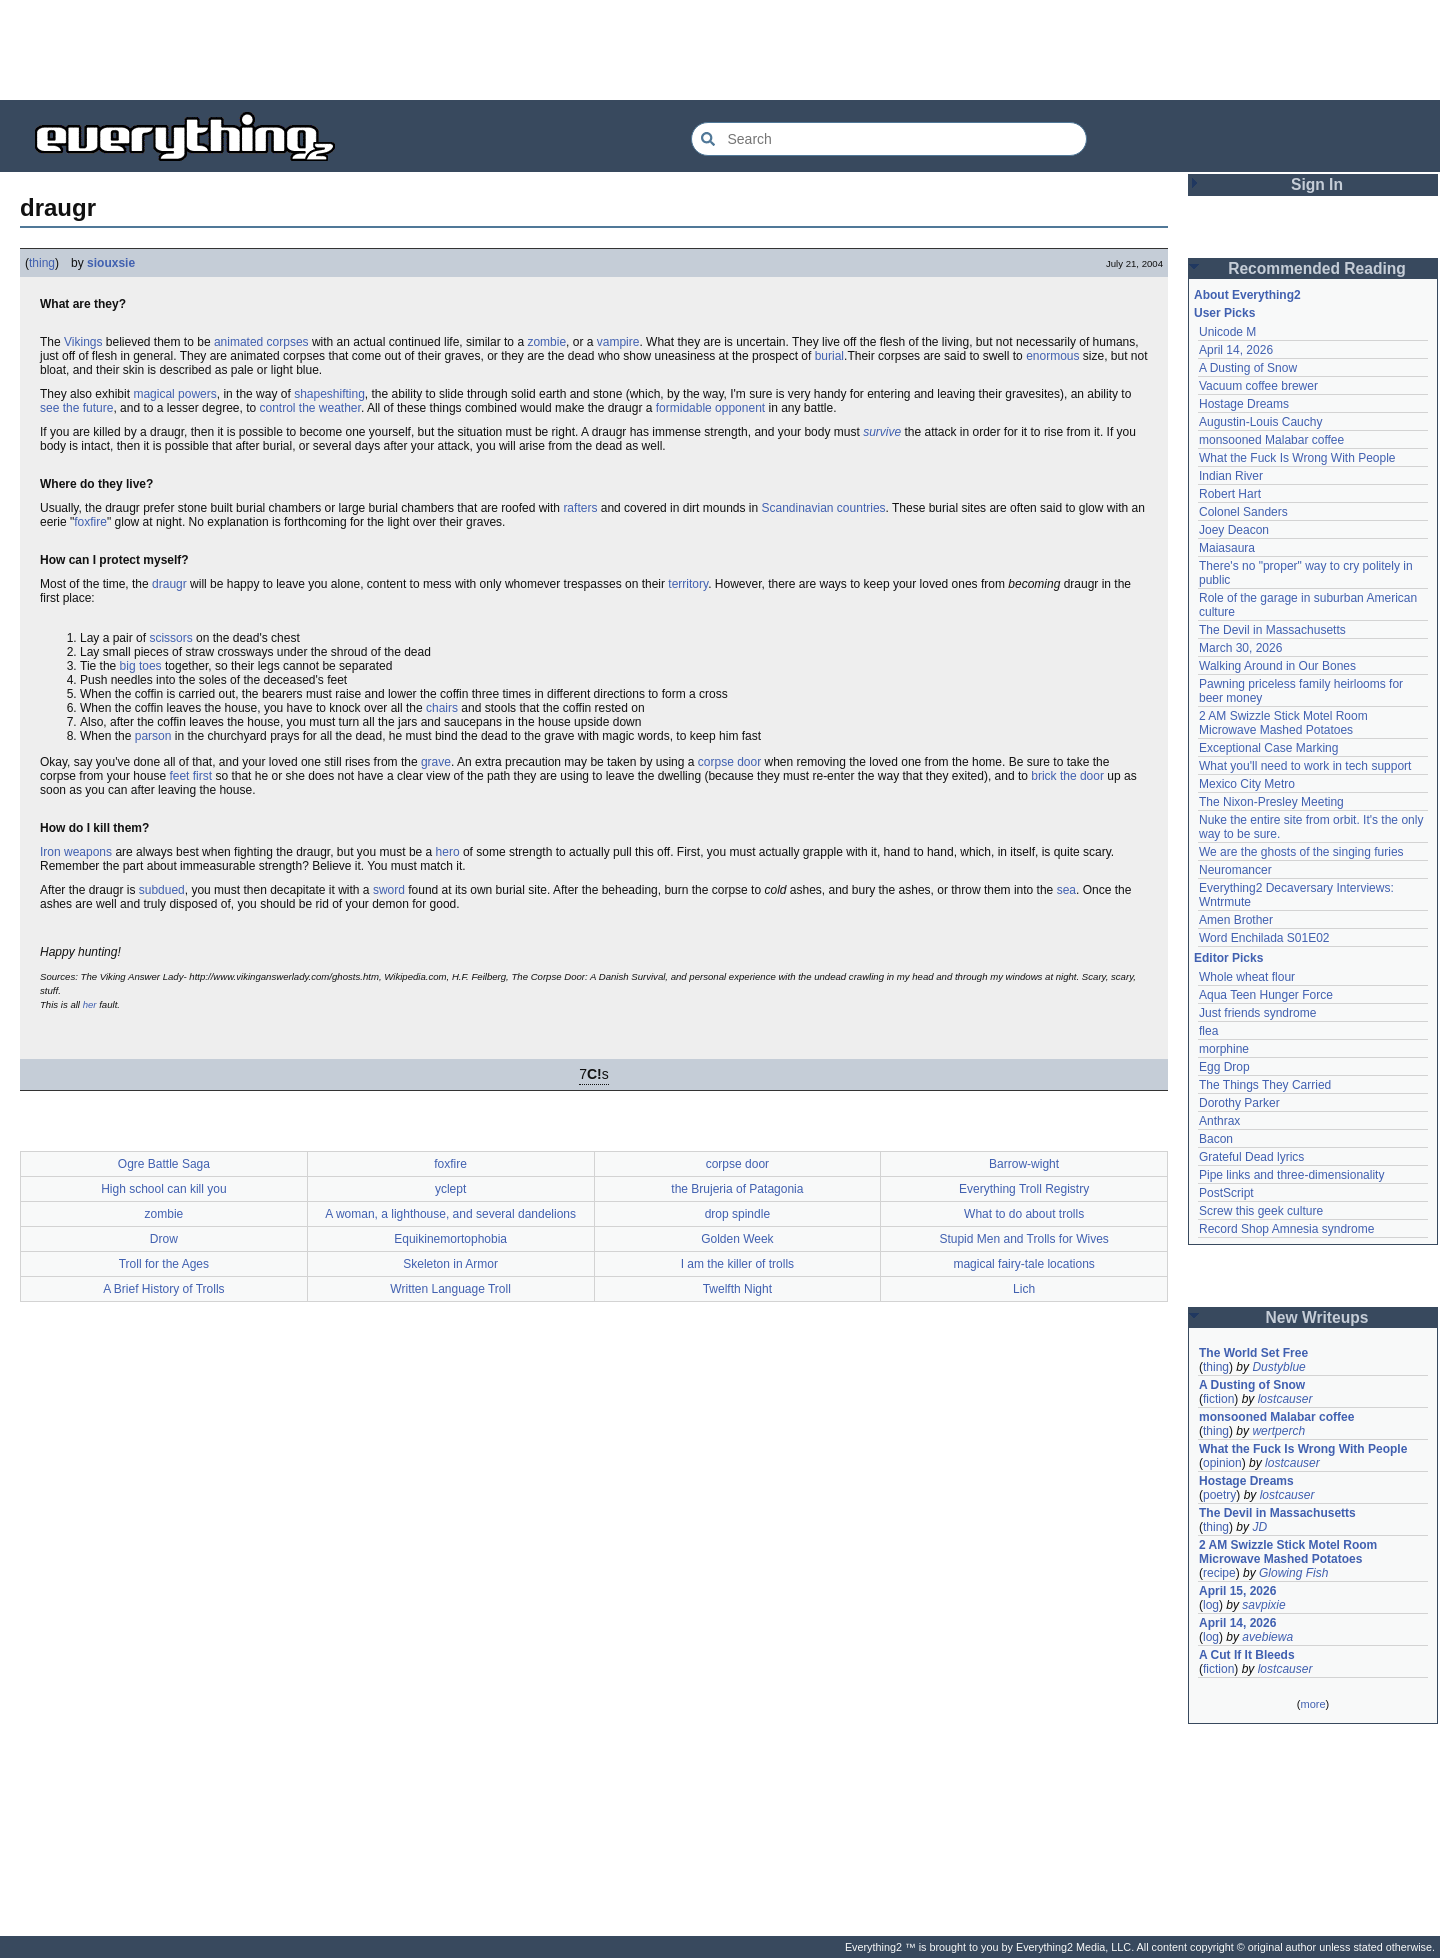 The height and width of the screenshot is (1958, 1440). I want to click on hero, so click(448, 852).